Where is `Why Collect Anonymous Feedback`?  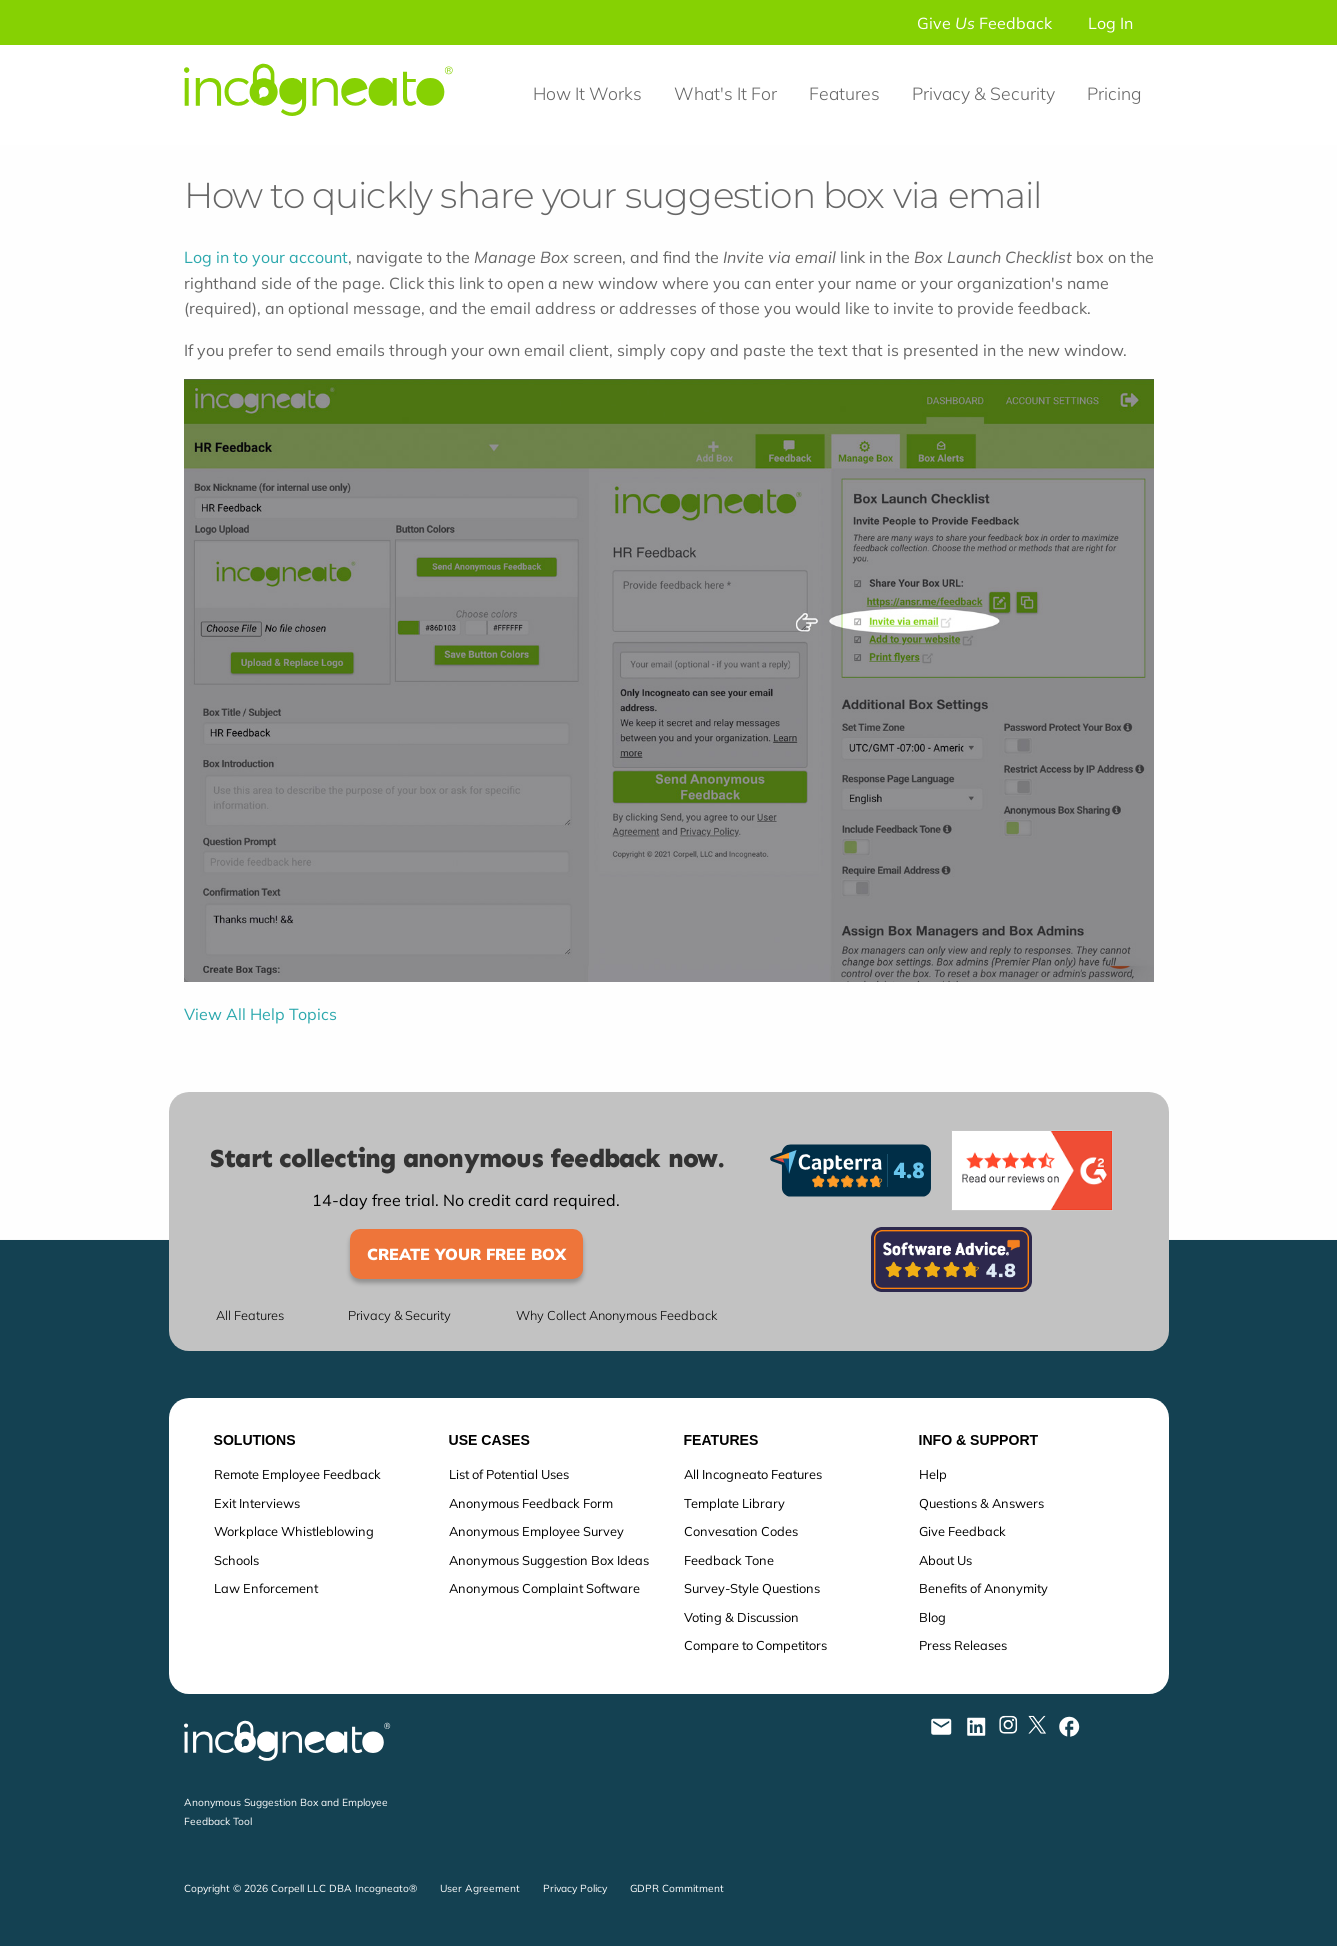
Why Collect Anonymous Feedback is located at coordinates (616, 1315).